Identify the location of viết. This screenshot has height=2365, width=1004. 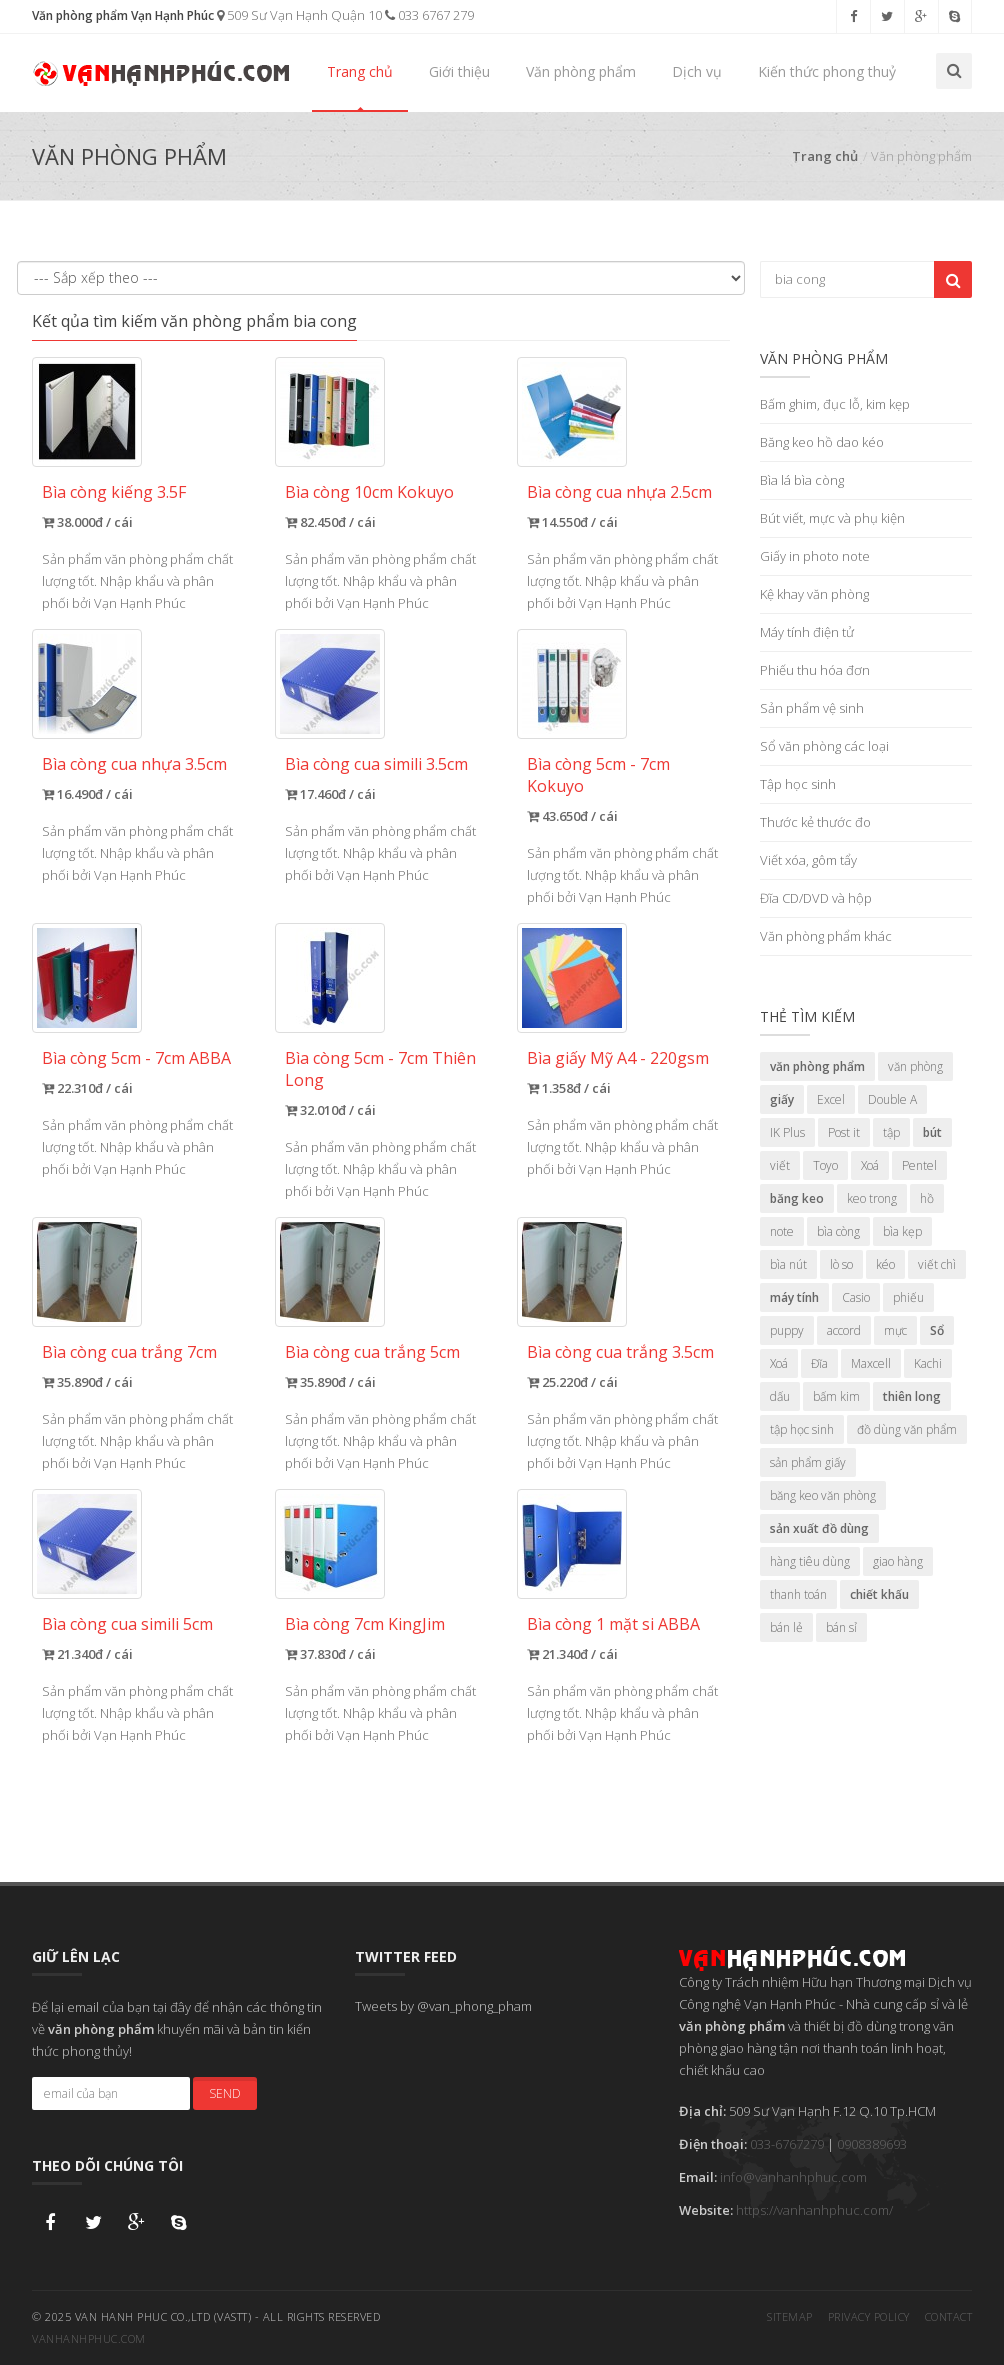
(780, 1165).